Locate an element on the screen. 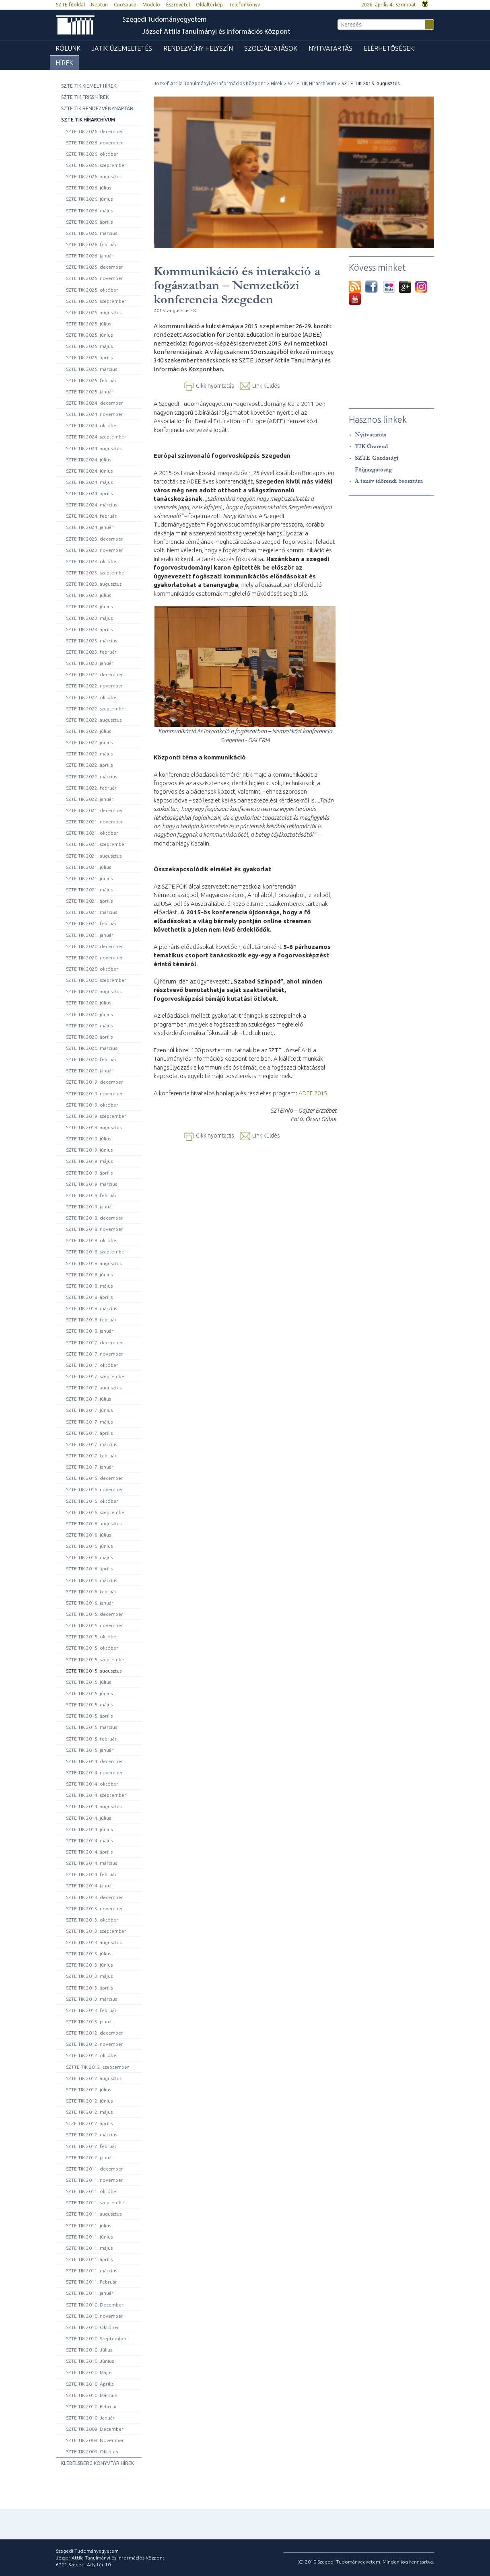 This screenshot has width=490, height=2576. SZTE TIK 2025. április is located at coordinates (89, 357).